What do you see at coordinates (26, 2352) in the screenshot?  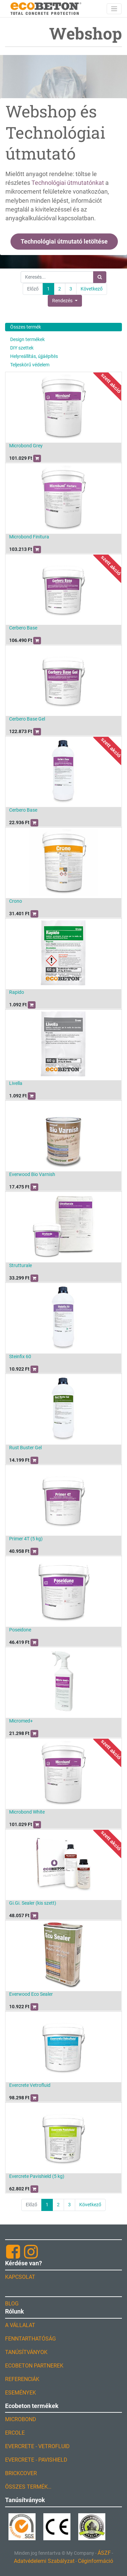 I see `TANÚSÍTVÁNYOK` at bounding box center [26, 2352].